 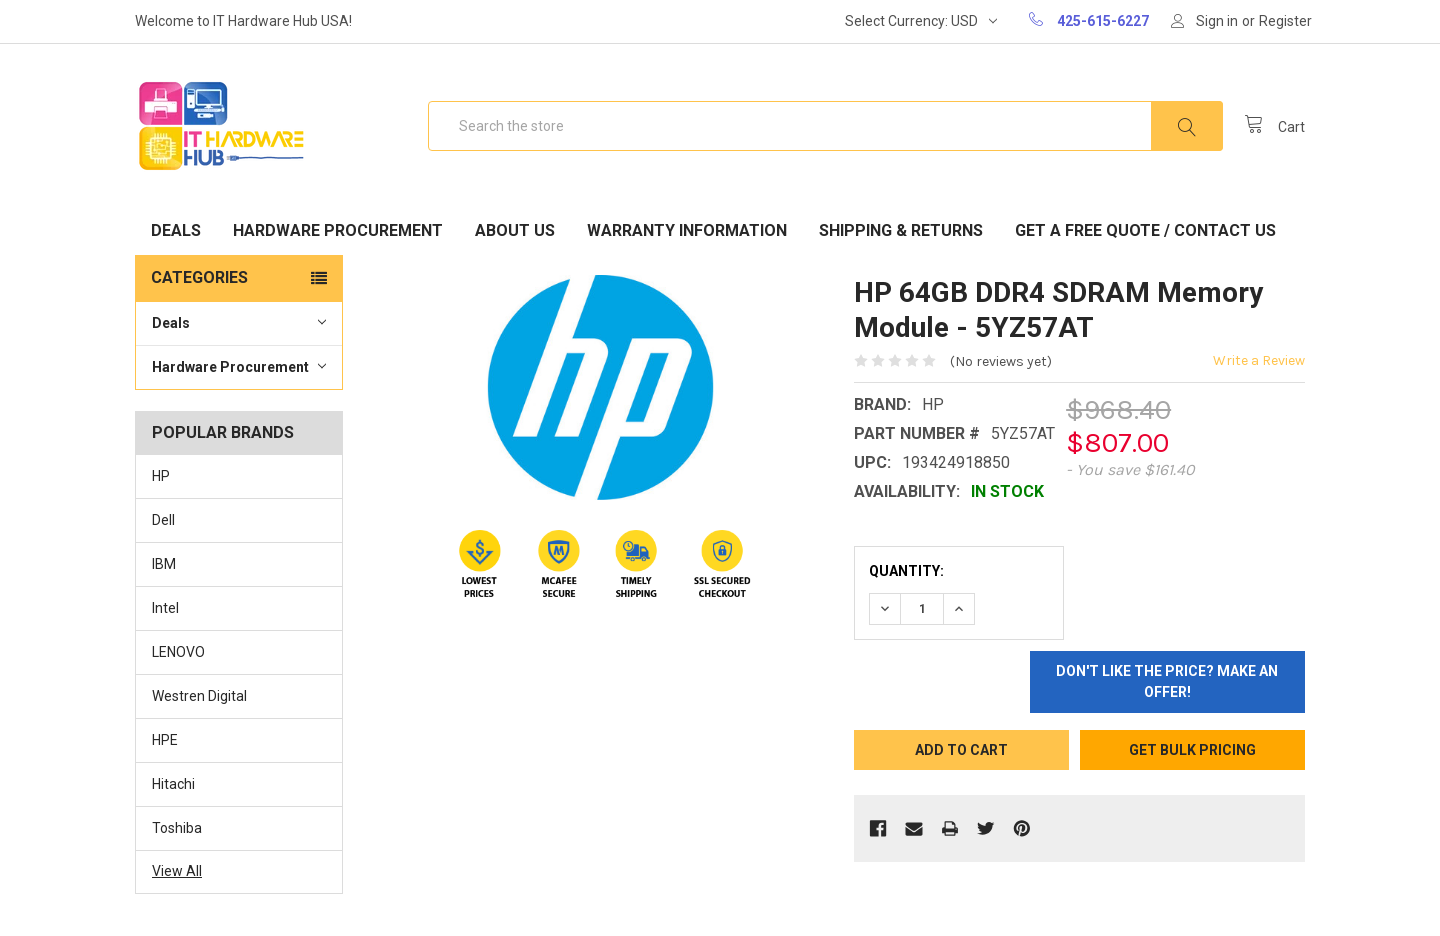 What do you see at coordinates (1285, 21) in the screenshot?
I see `Register` at bounding box center [1285, 21].